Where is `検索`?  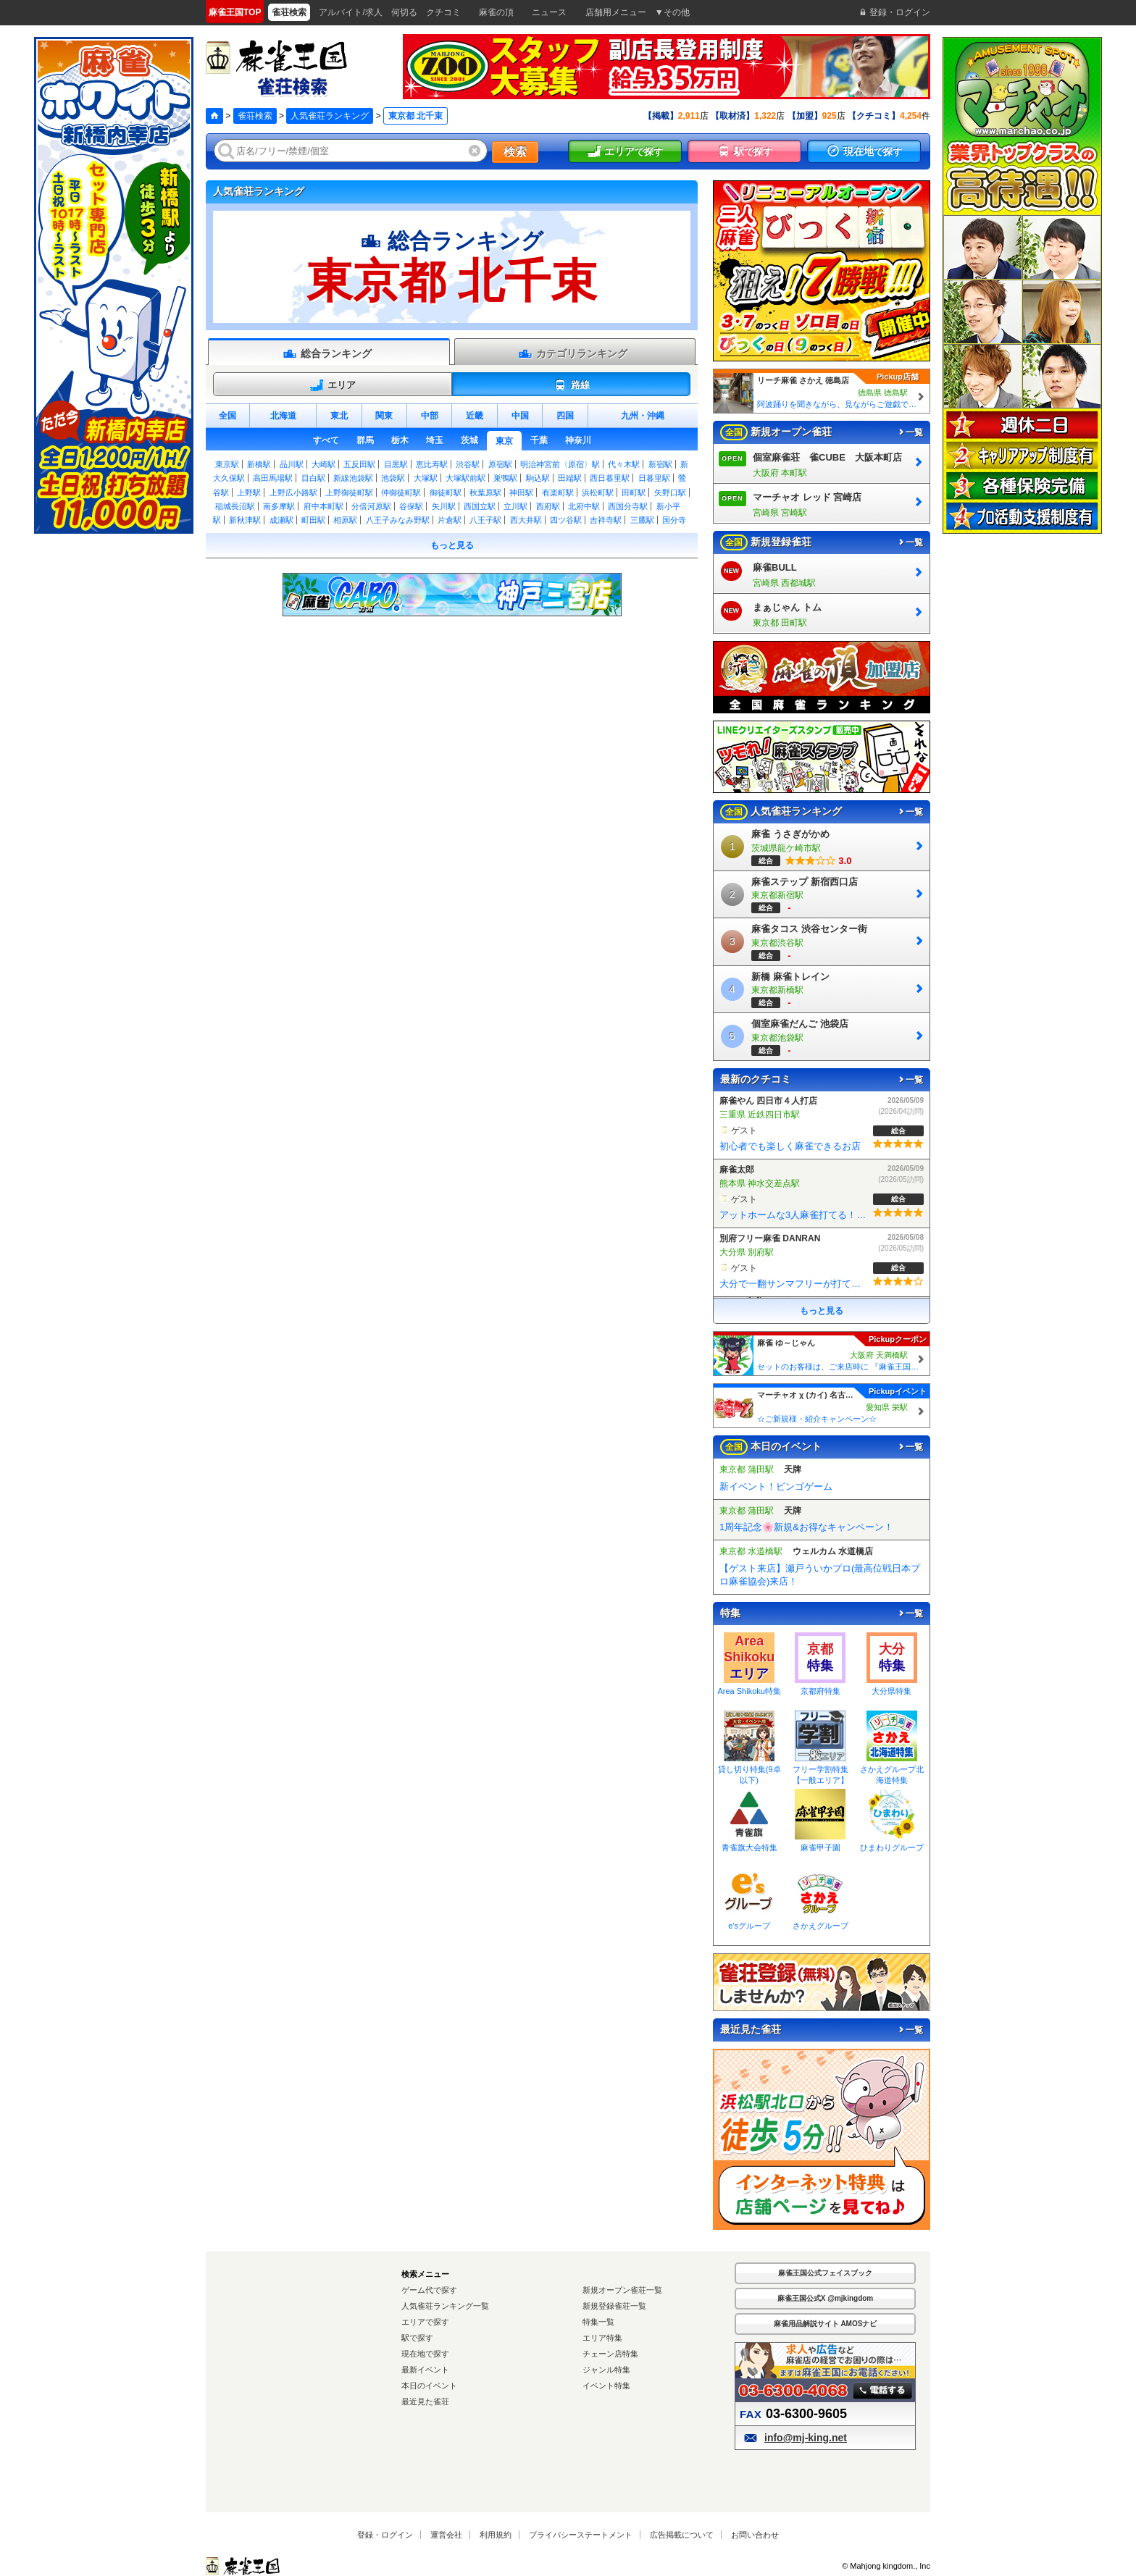 検索 is located at coordinates (515, 152).